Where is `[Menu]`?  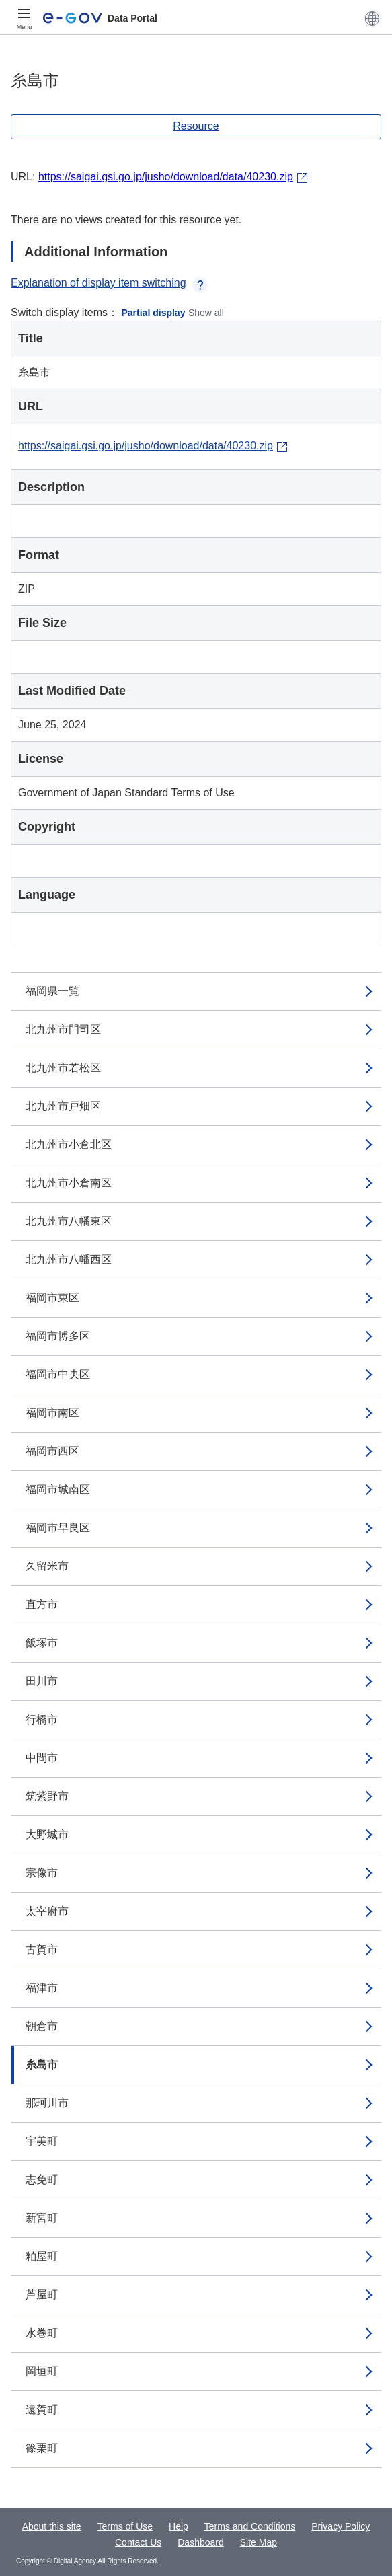 [Menu] is located at coordinates (24, 18).